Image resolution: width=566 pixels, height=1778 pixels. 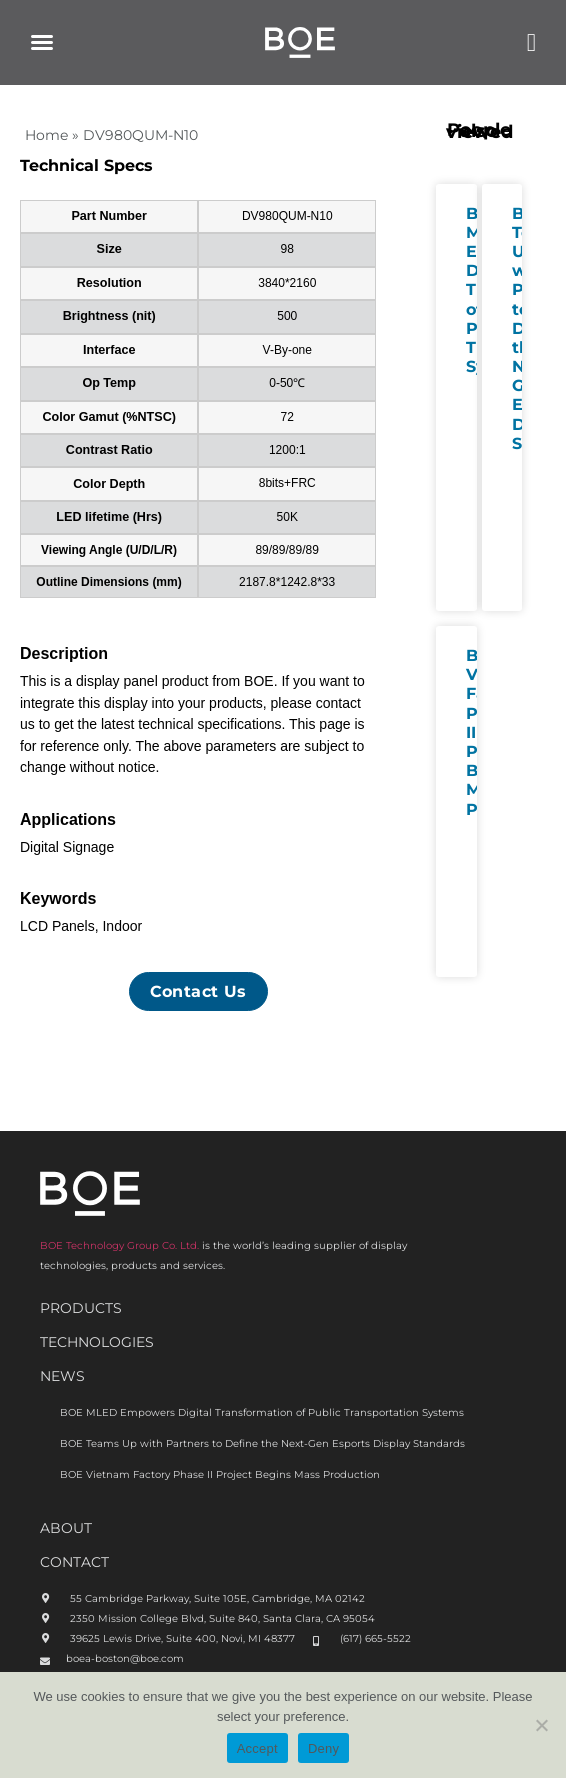 What do you see at coordinates (323, 1748) in the screenshot?
I see `Deny` at bounding box center [323, 1748].